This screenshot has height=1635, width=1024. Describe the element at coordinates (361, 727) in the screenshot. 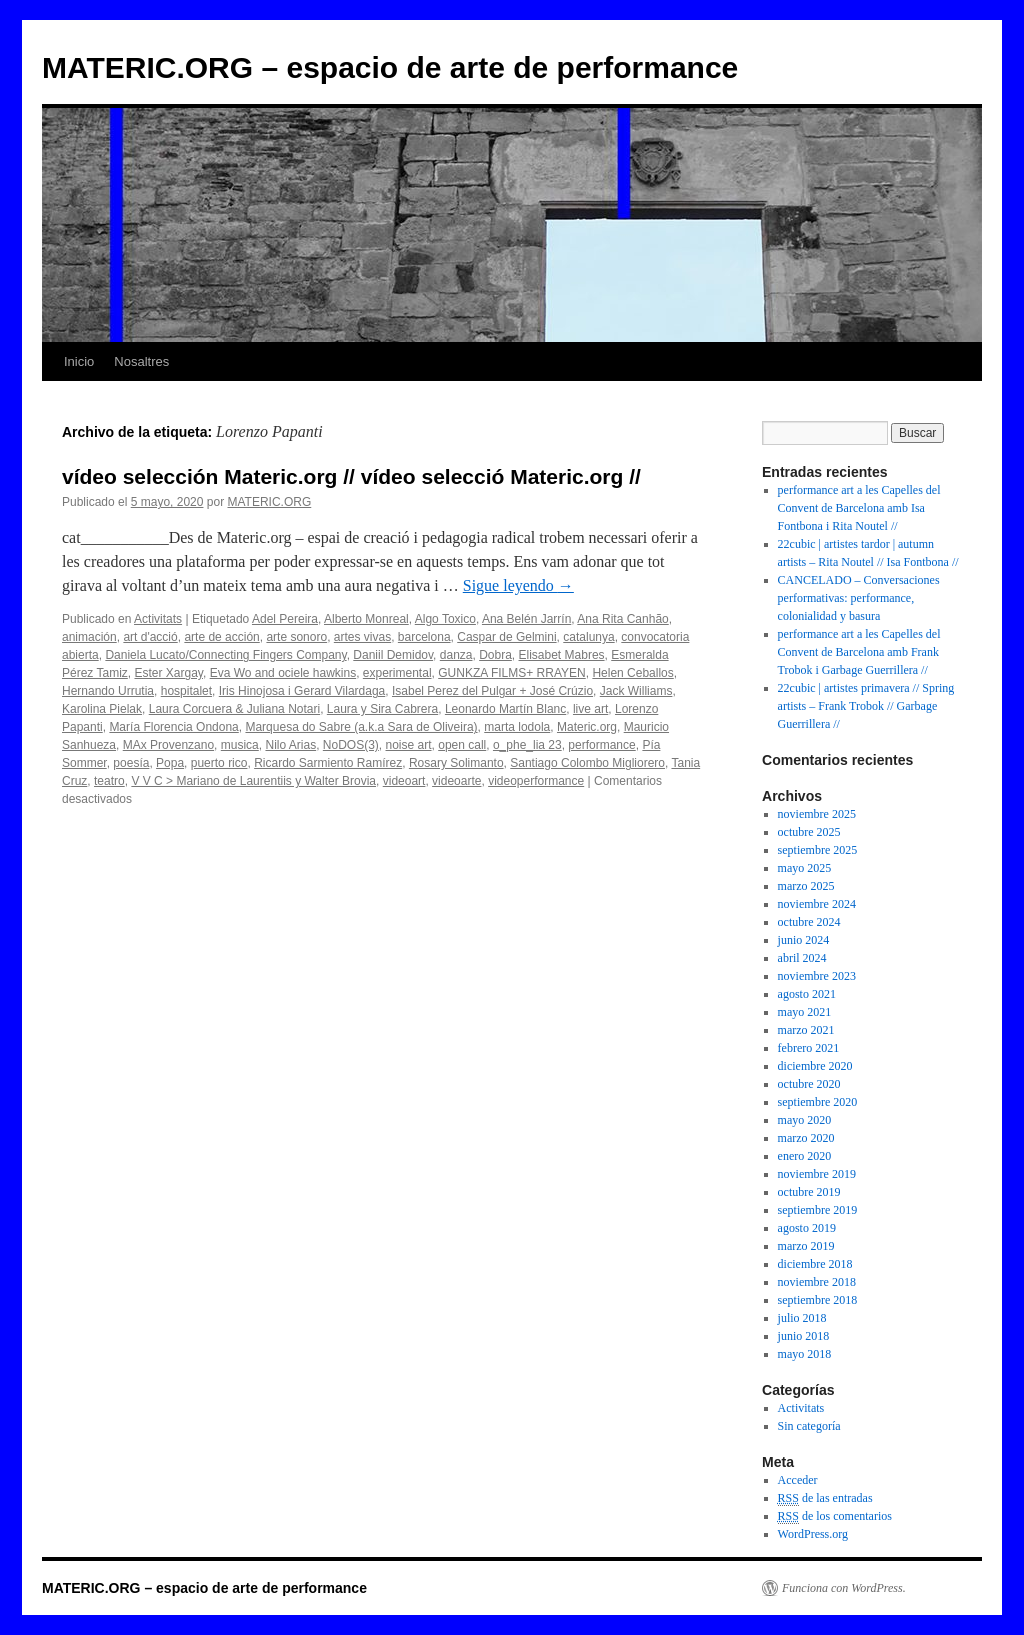

I see `Marquesa do Sabre (a.k.a Sara de Oliveira)` at that location.